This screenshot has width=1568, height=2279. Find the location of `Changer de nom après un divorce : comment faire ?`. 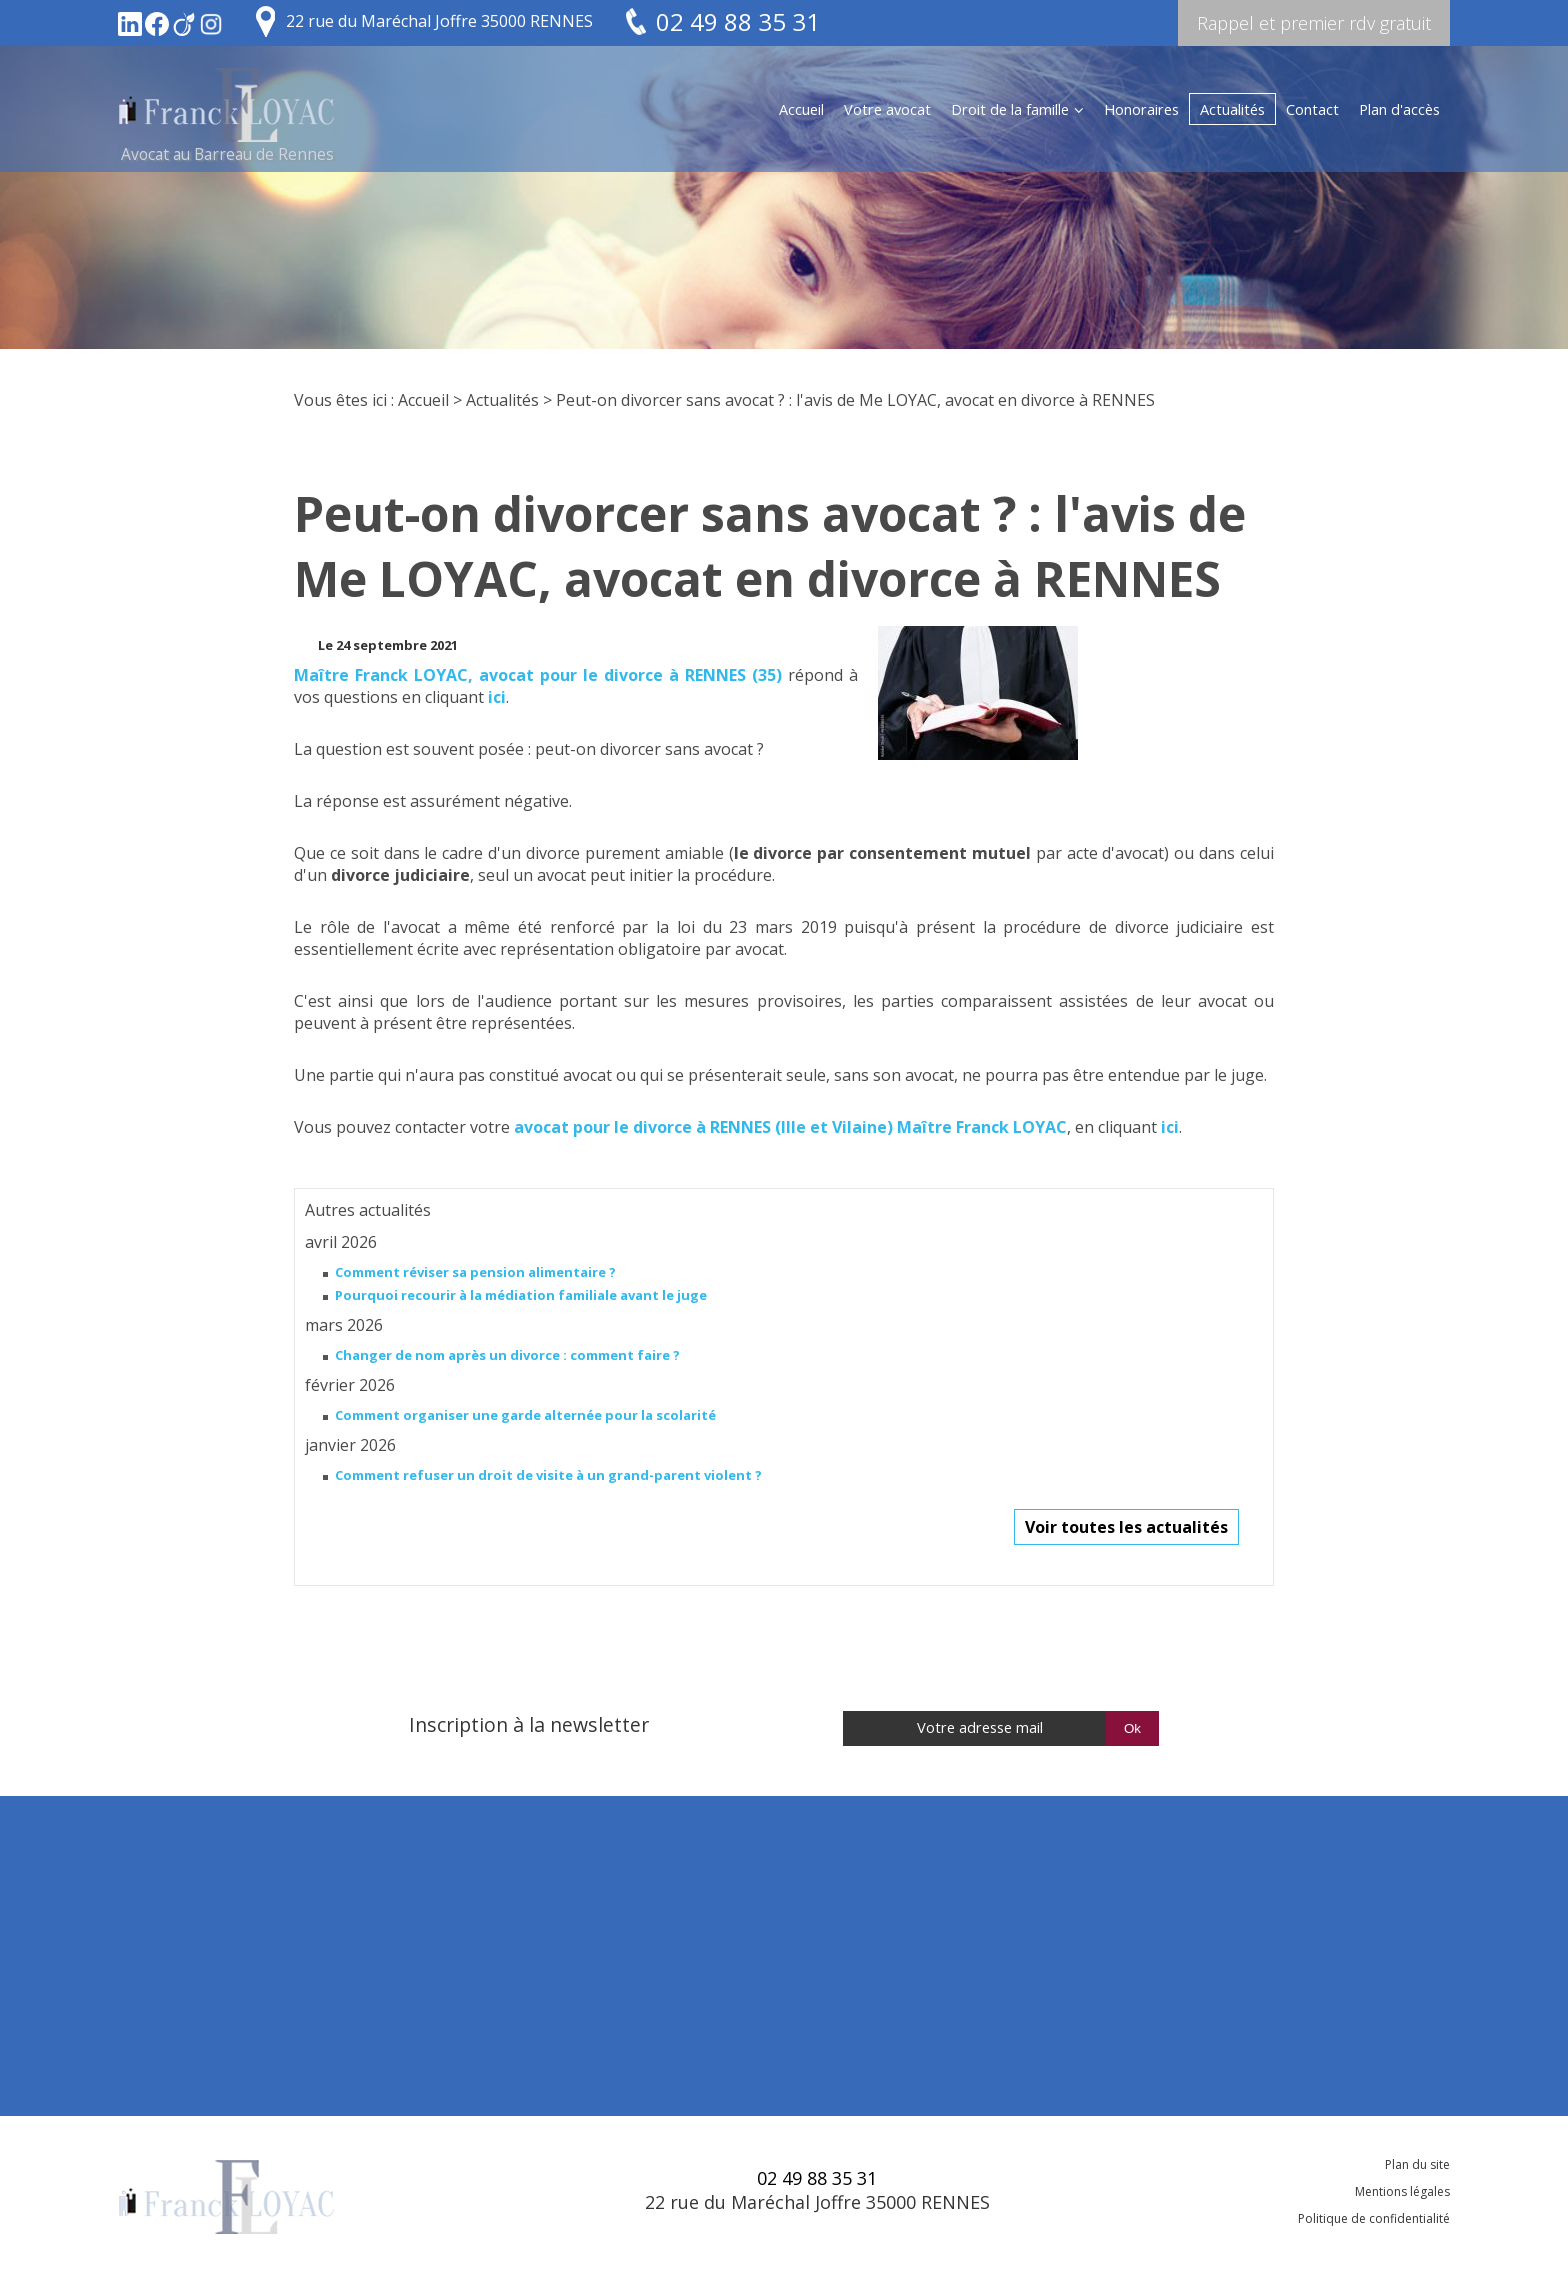

Changer de nom après un divorce : comment faire ? is located at coordinates (507, 1355).